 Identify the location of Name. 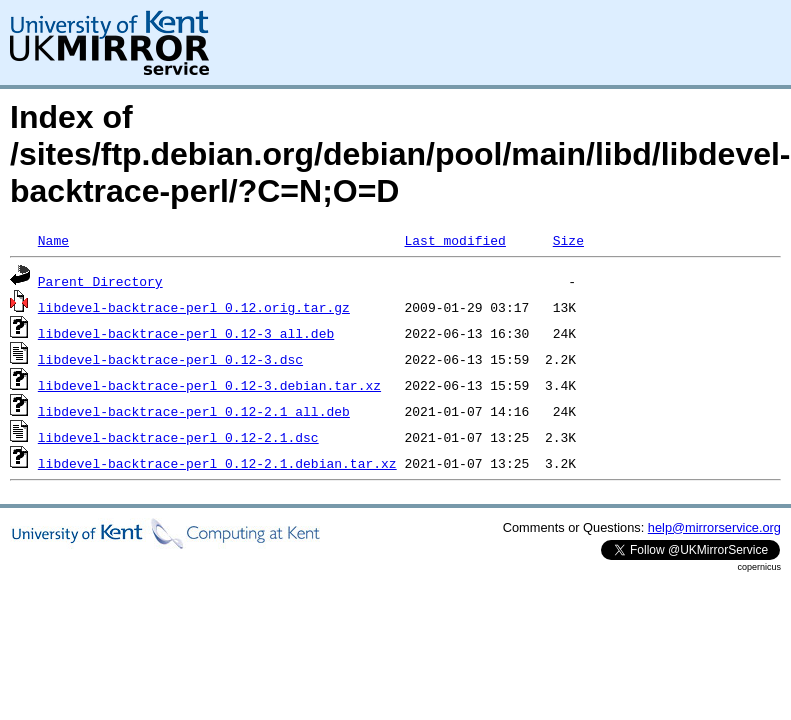
(53, 240).